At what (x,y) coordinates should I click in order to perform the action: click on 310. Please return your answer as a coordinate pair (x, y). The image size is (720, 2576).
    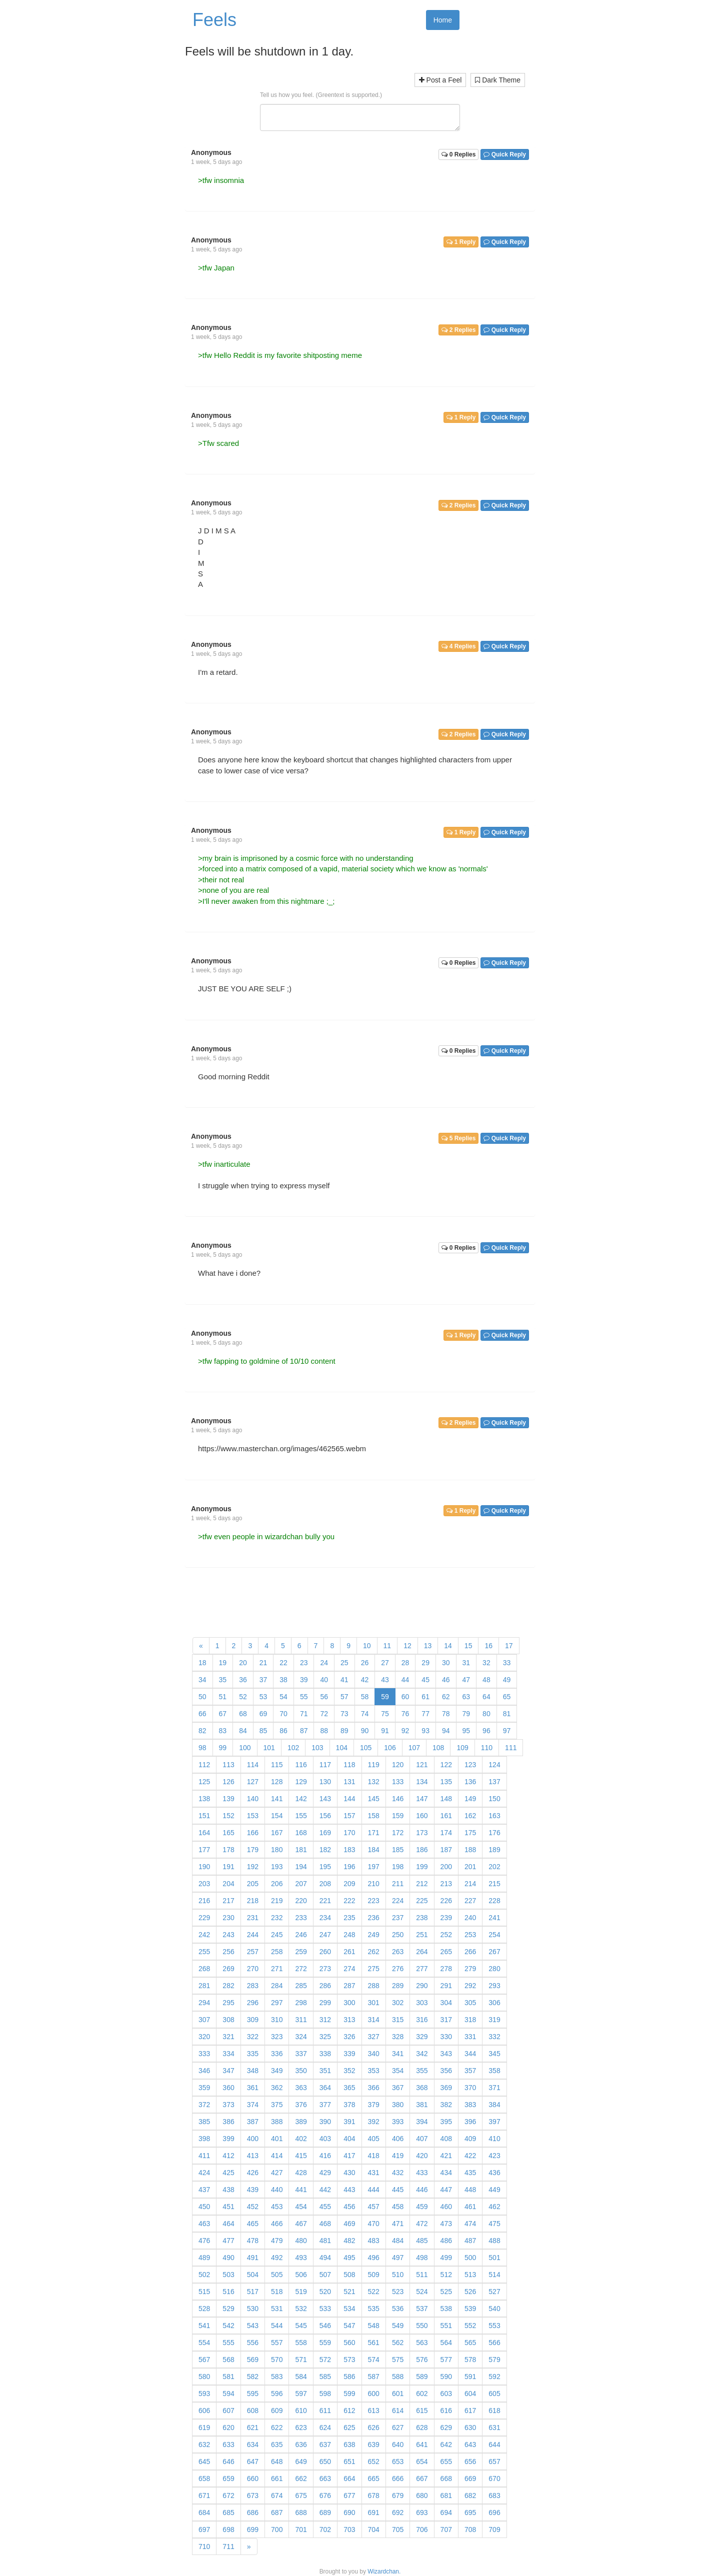
    Looking at the image, I should click on (276, 2020).